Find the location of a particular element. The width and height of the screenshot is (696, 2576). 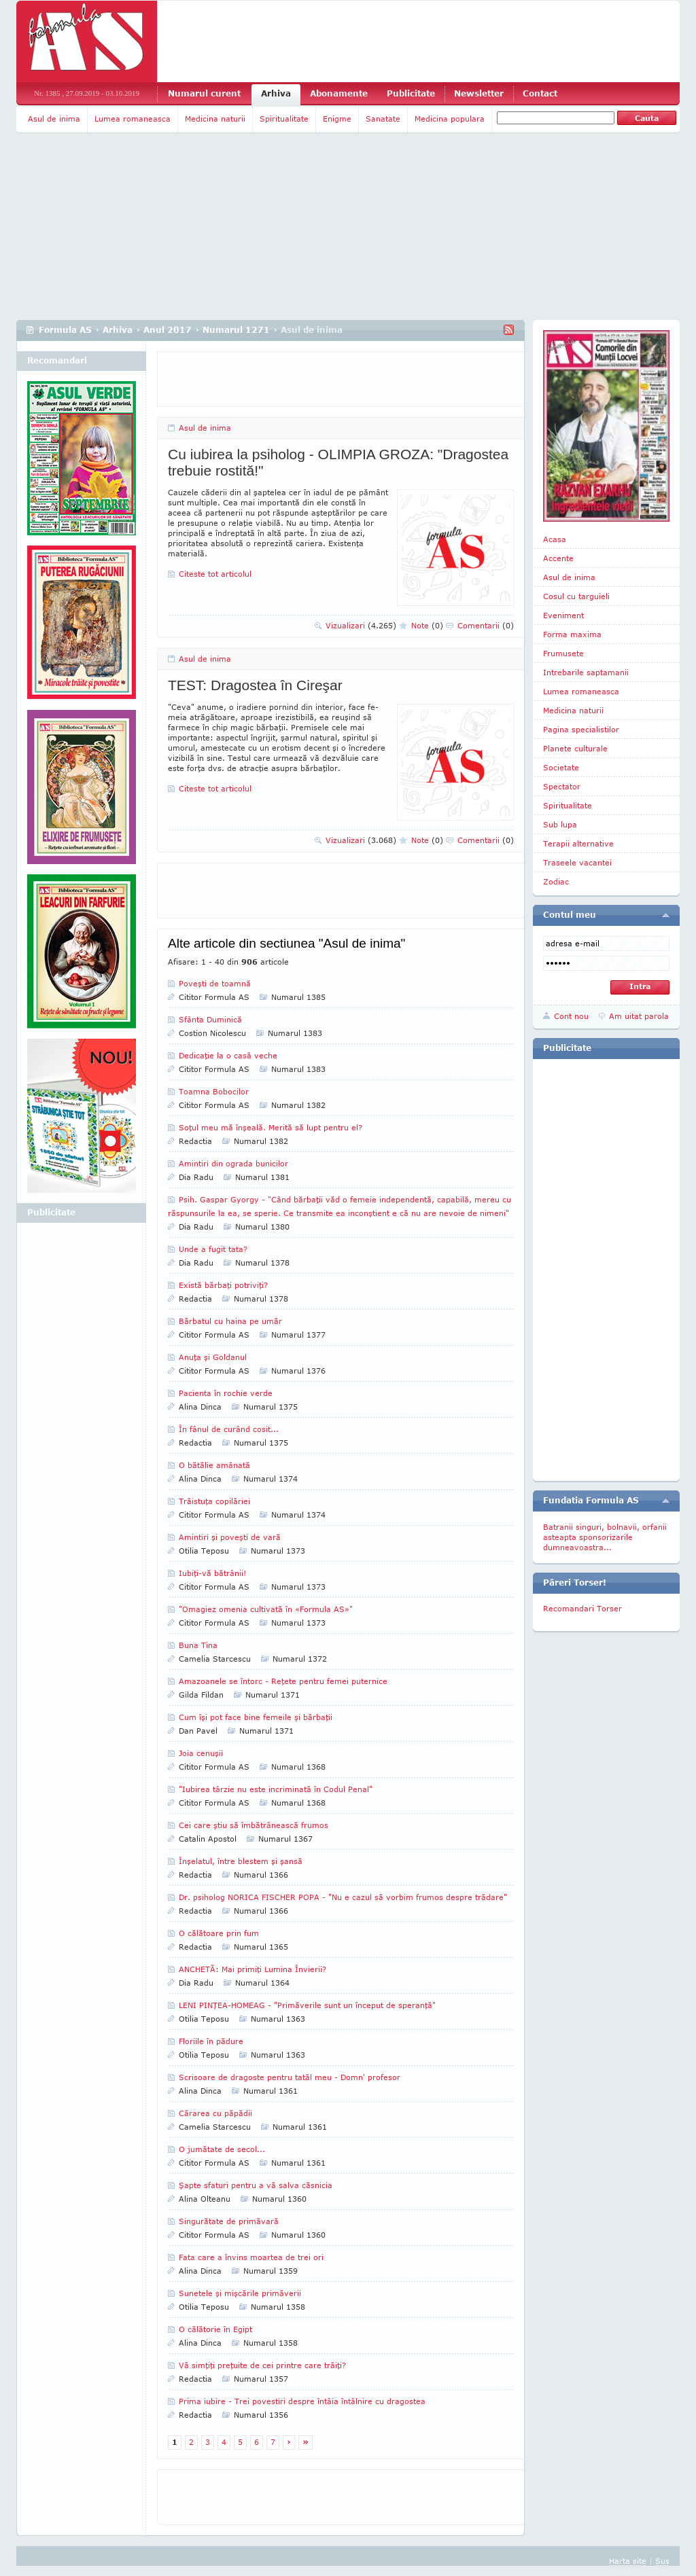

Trăistuţa copilăriei is located at coordinates (214, 1501).